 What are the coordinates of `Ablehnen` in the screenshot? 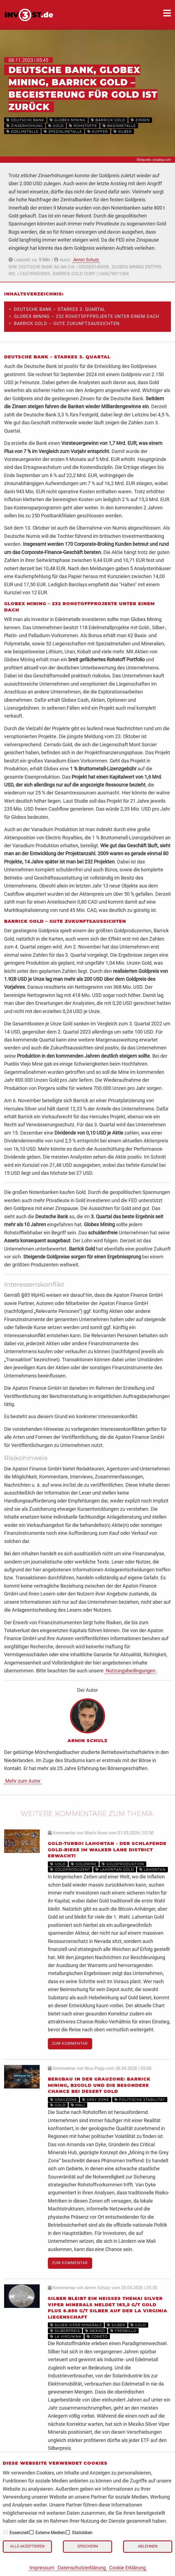 It's located at (148, 2546).